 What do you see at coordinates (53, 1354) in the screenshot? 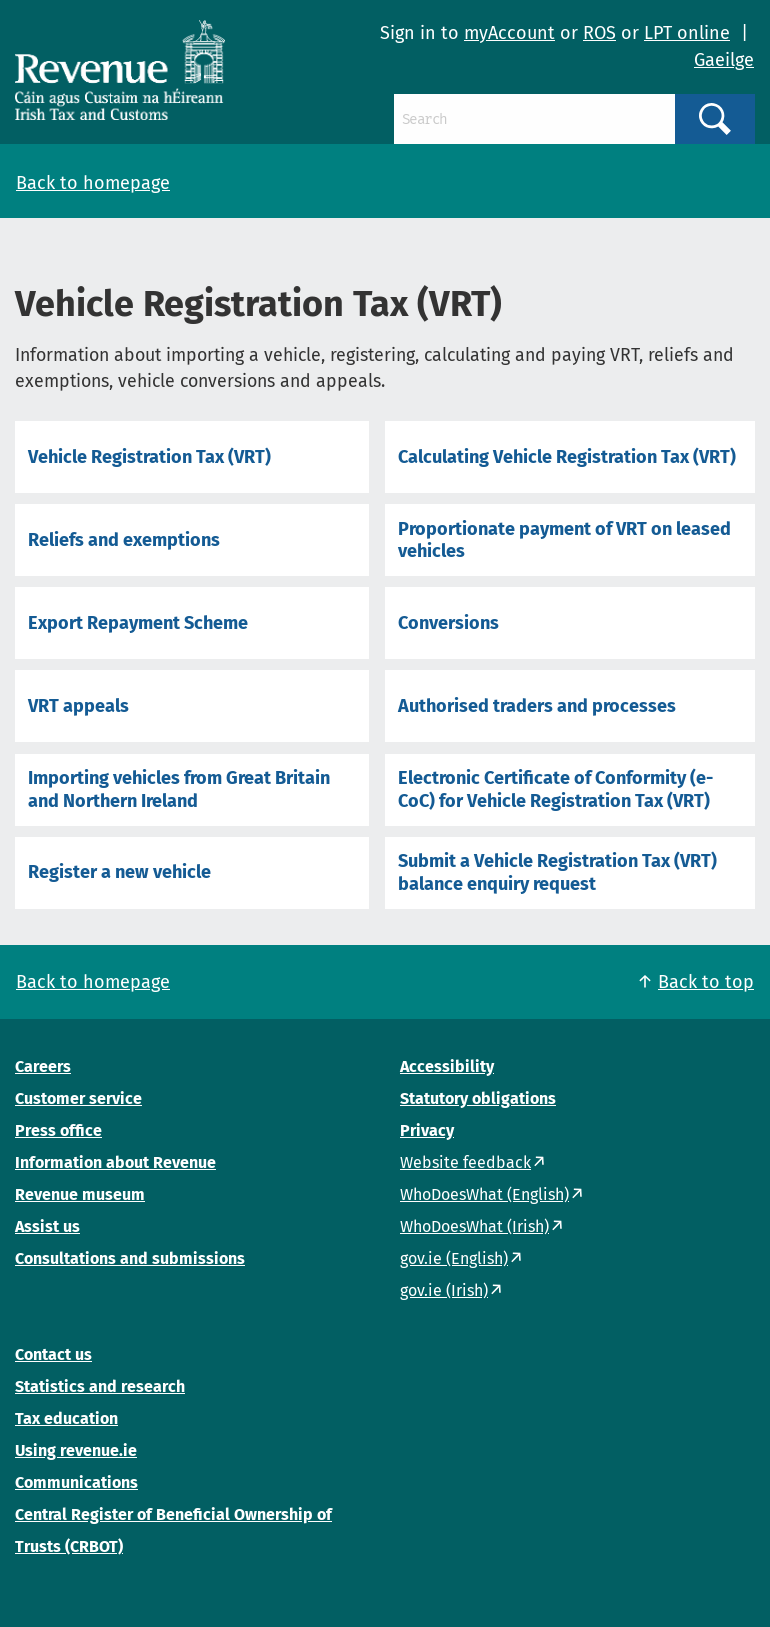
I see `Contact us` at bounding box center [53, 1354].